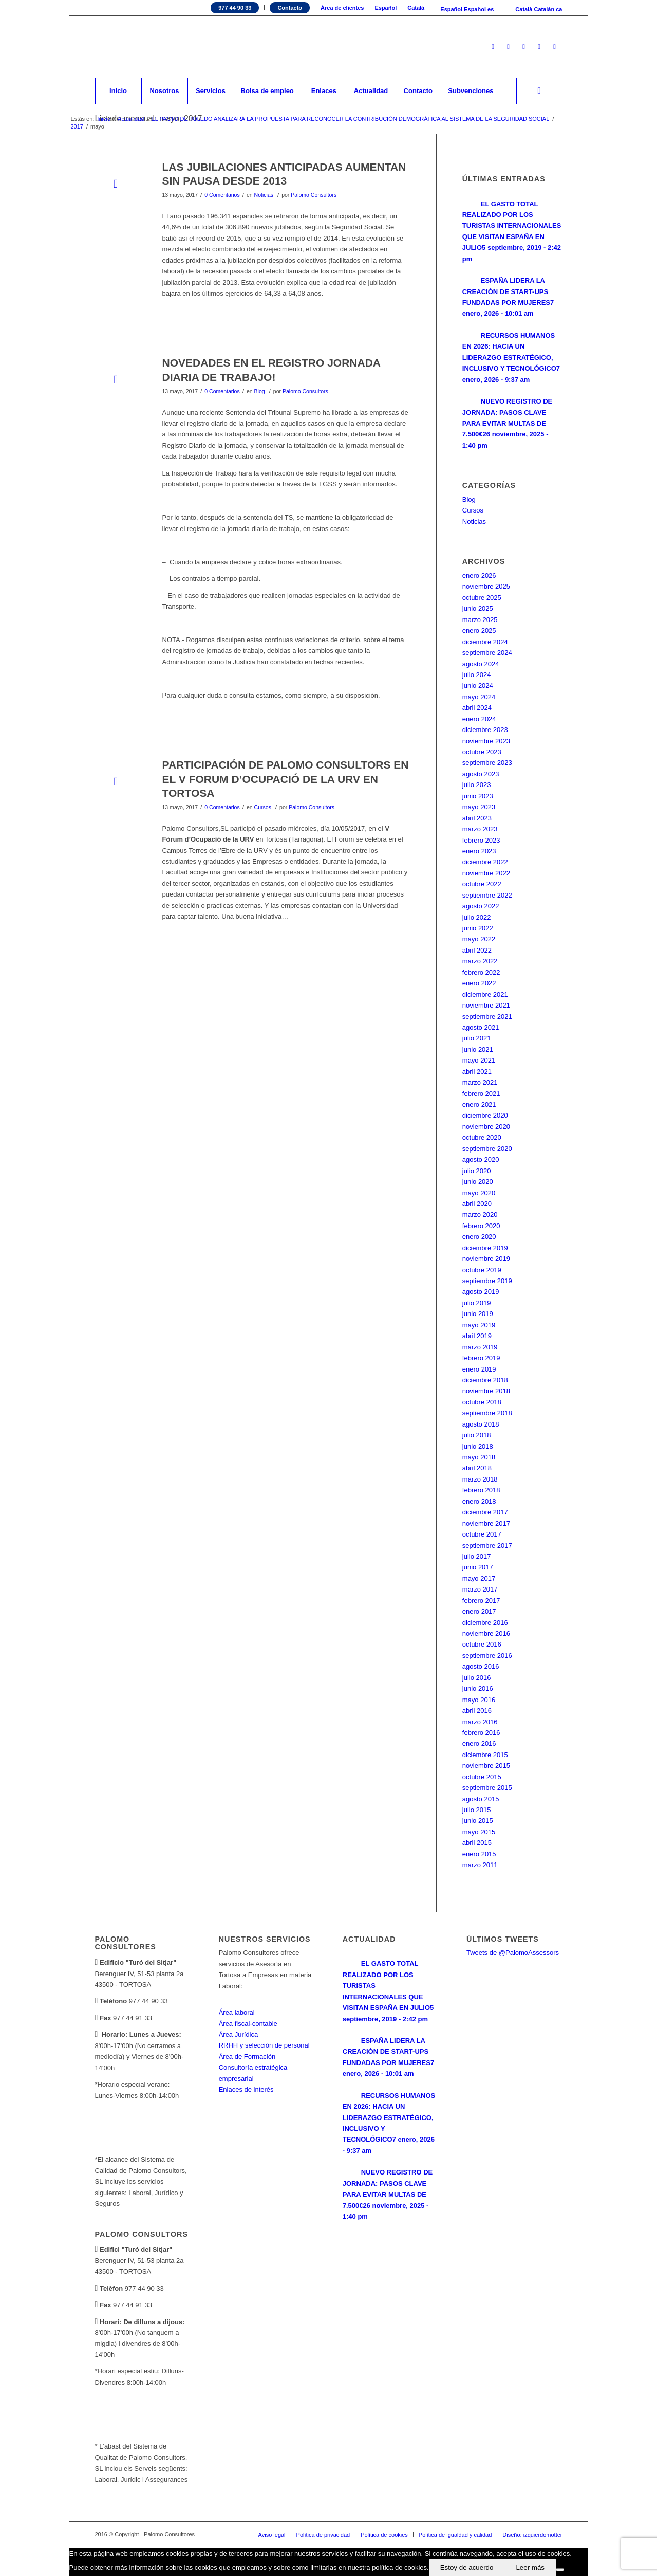  Describe the element at coordinates (487, 1149) in the screenshot. I see `septiembre 2020` at that location.